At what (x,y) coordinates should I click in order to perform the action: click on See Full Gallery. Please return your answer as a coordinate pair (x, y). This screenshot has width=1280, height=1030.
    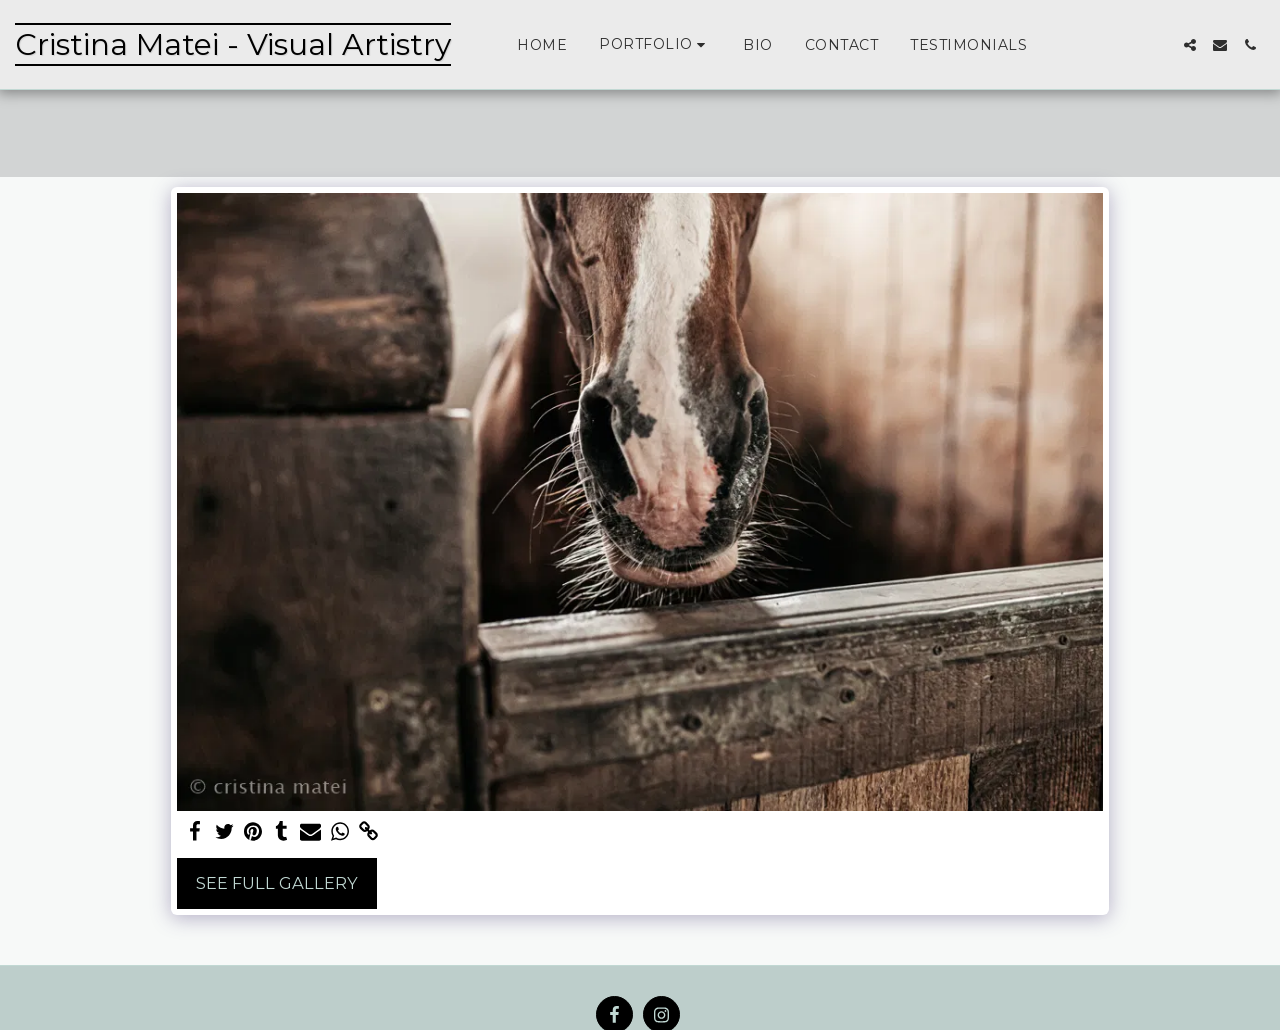
    Looking at the image, I should click on (277, 883).